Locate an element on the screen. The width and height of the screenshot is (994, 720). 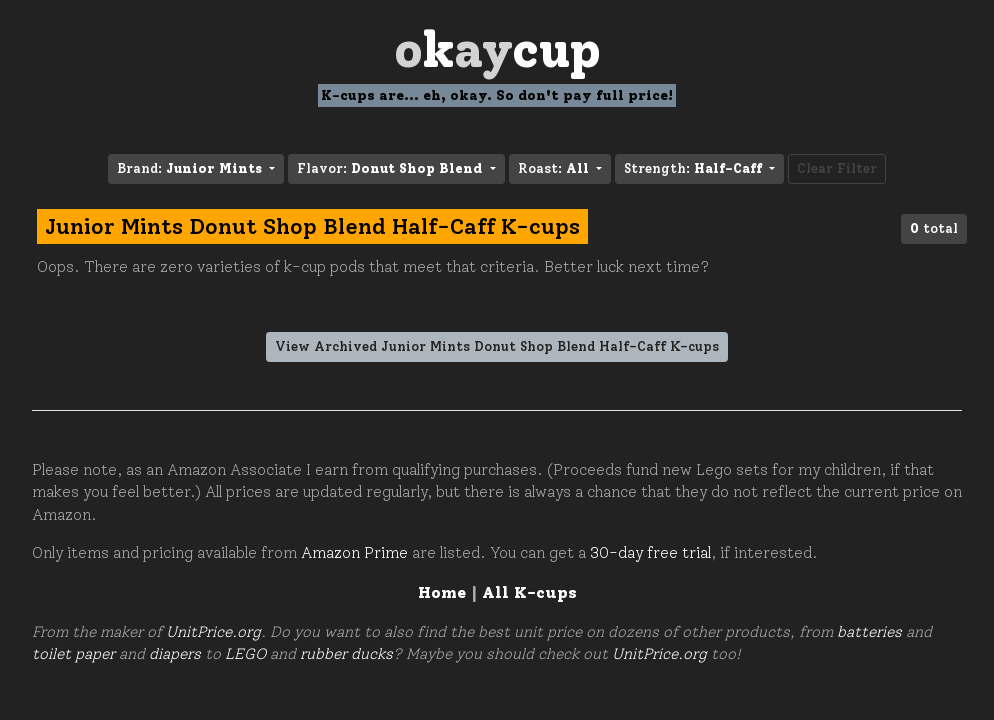
View Archived Junior Mints Donut Shop Blend Half-Caff K-cups is located at coordinates (497, 346).